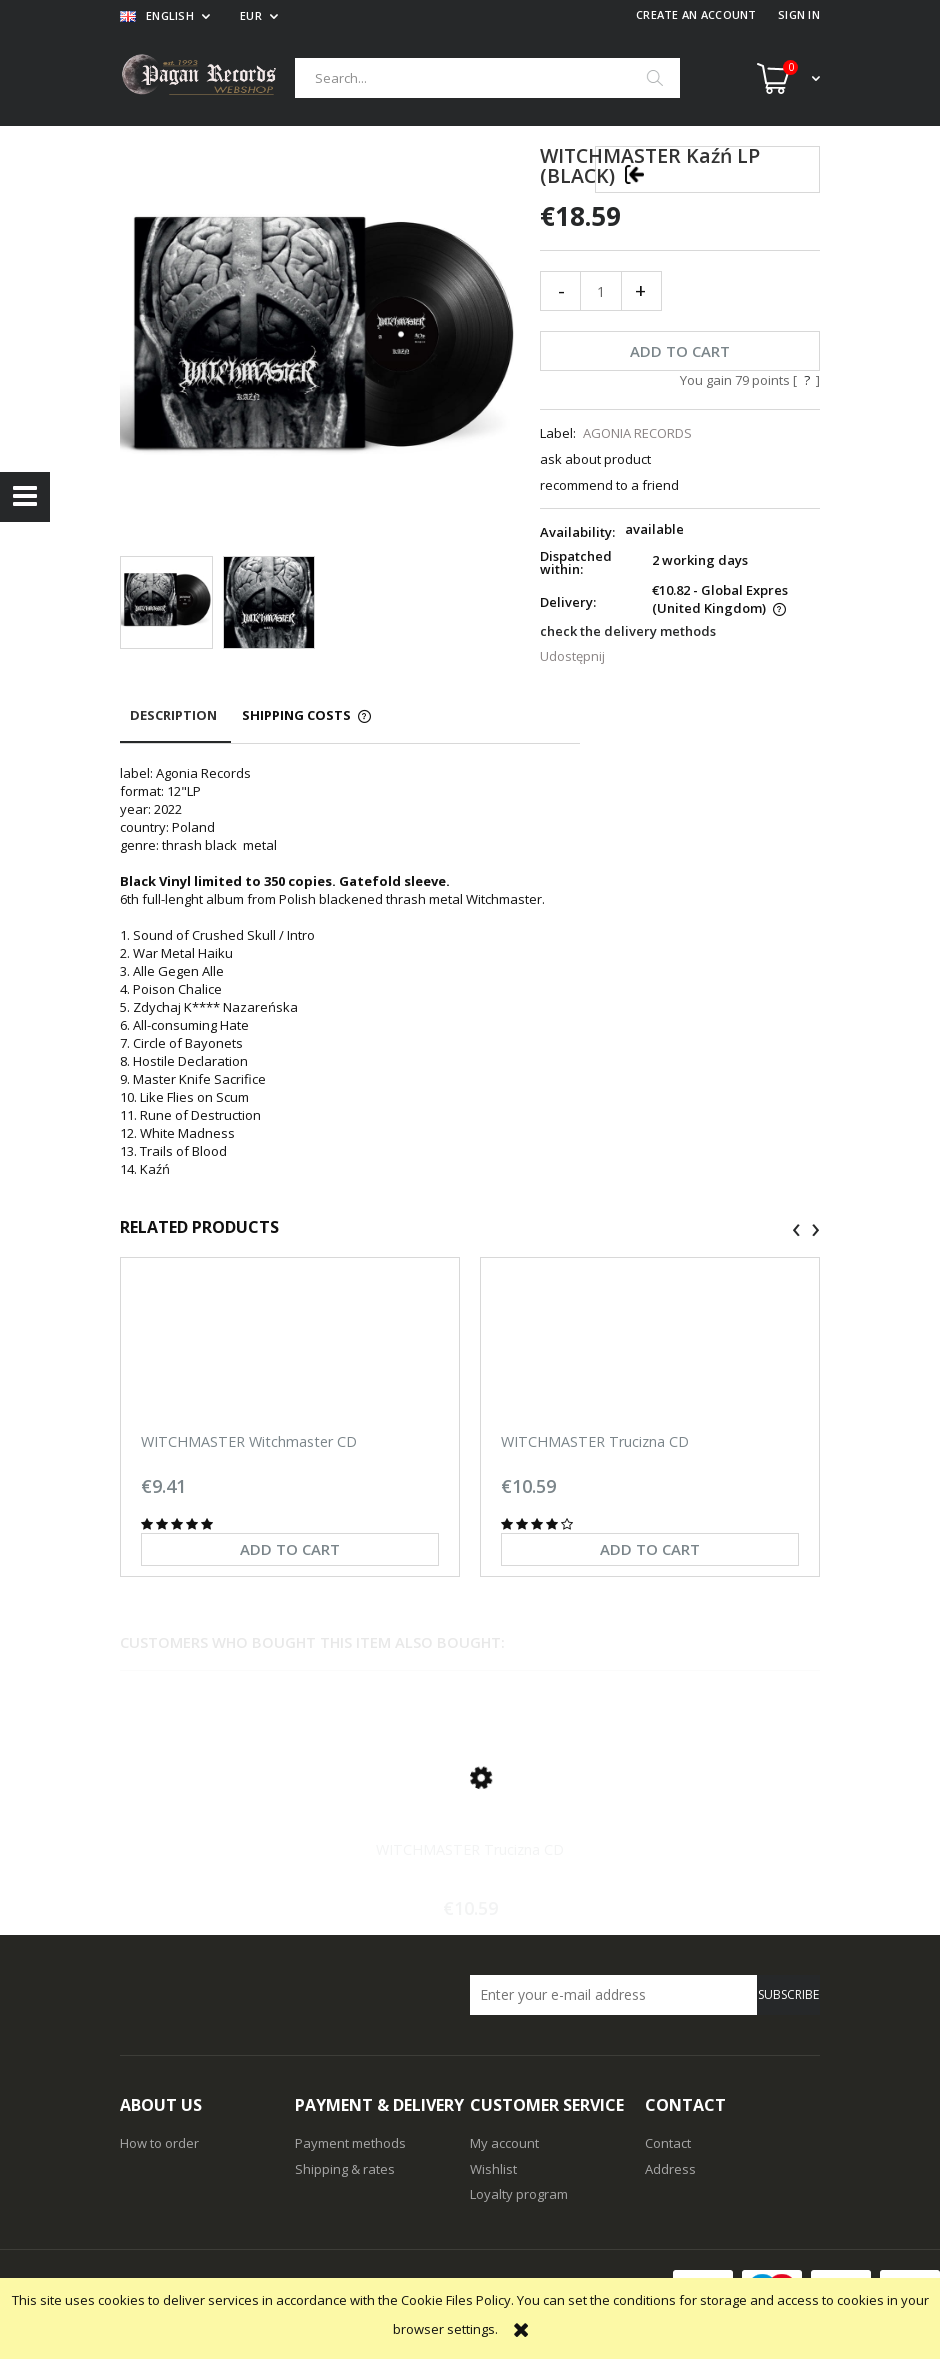 This screenshot has height=2359, width=940. Describe the element at coordinates (670, 2169) in the screenshot. I see `Address` at that location.